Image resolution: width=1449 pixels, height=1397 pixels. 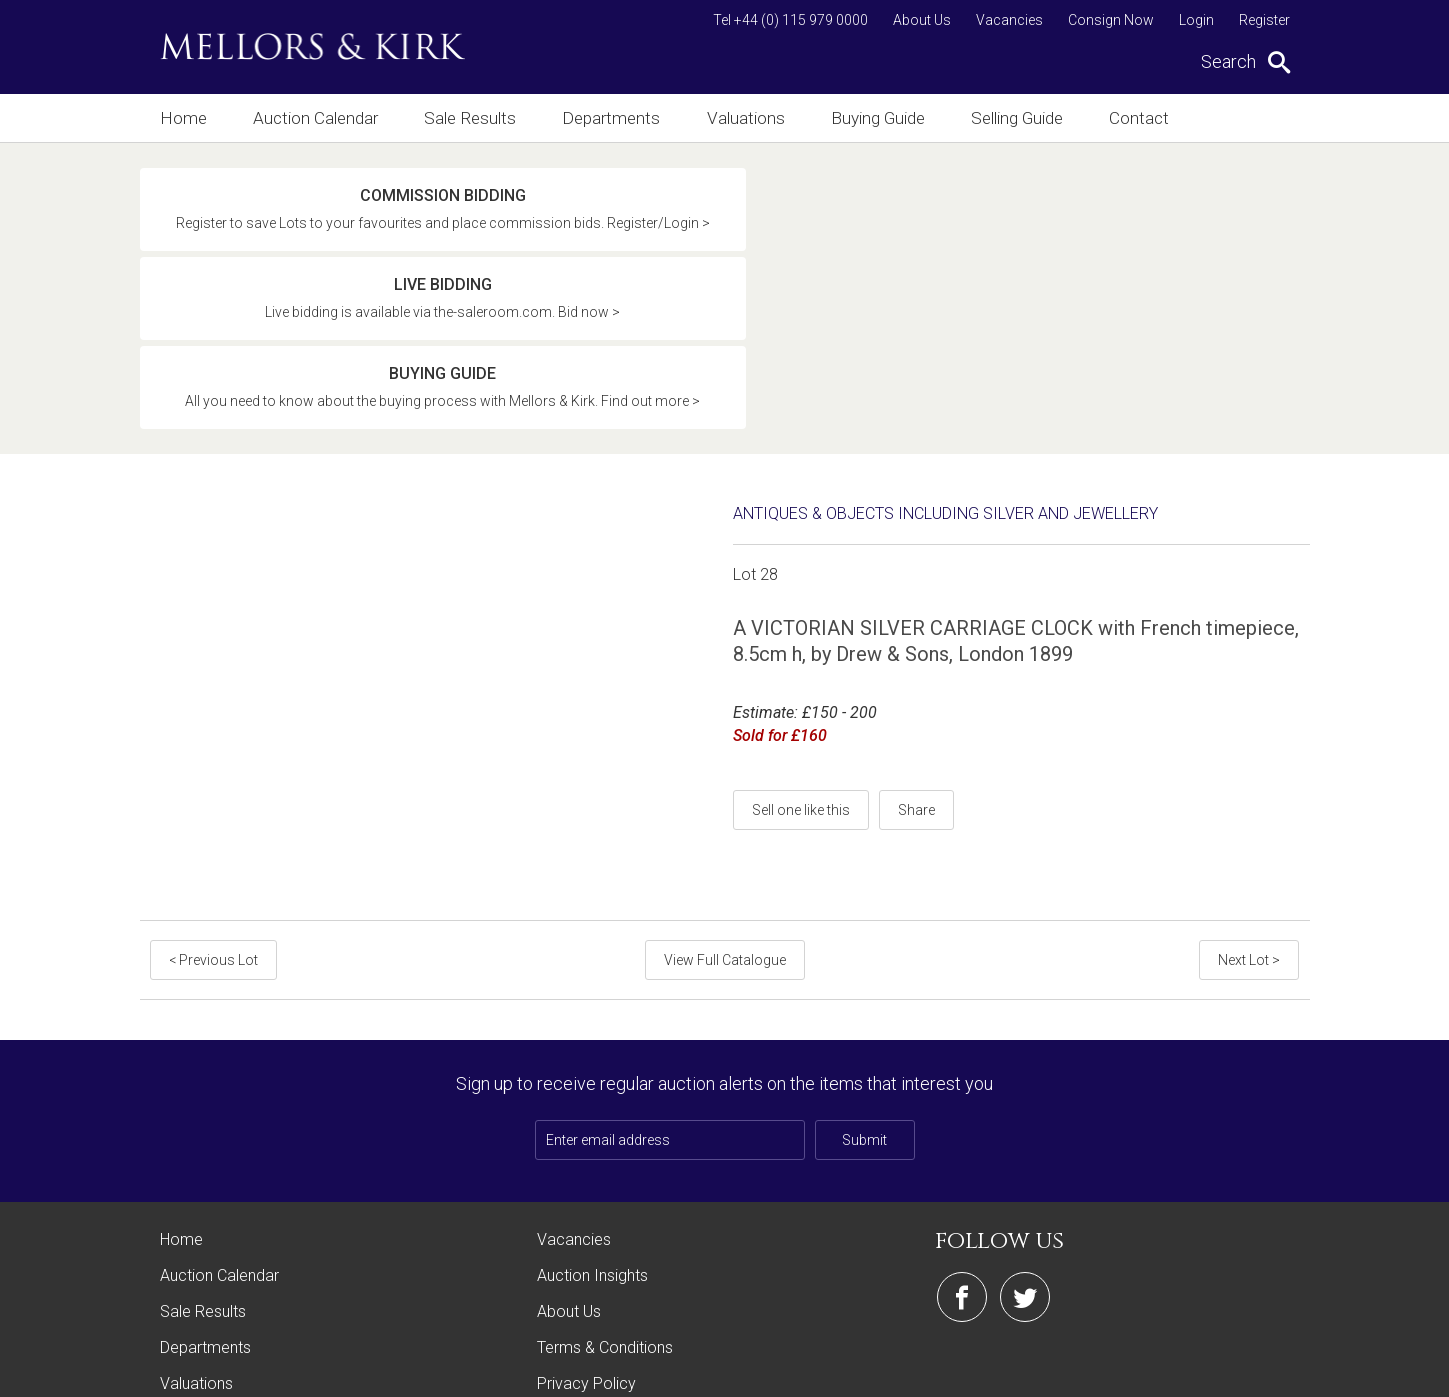 What do you see at coordinates (605, 1189) in the screenshot?
I see `Terms & Conditions` at bounding box center [605, 1189].